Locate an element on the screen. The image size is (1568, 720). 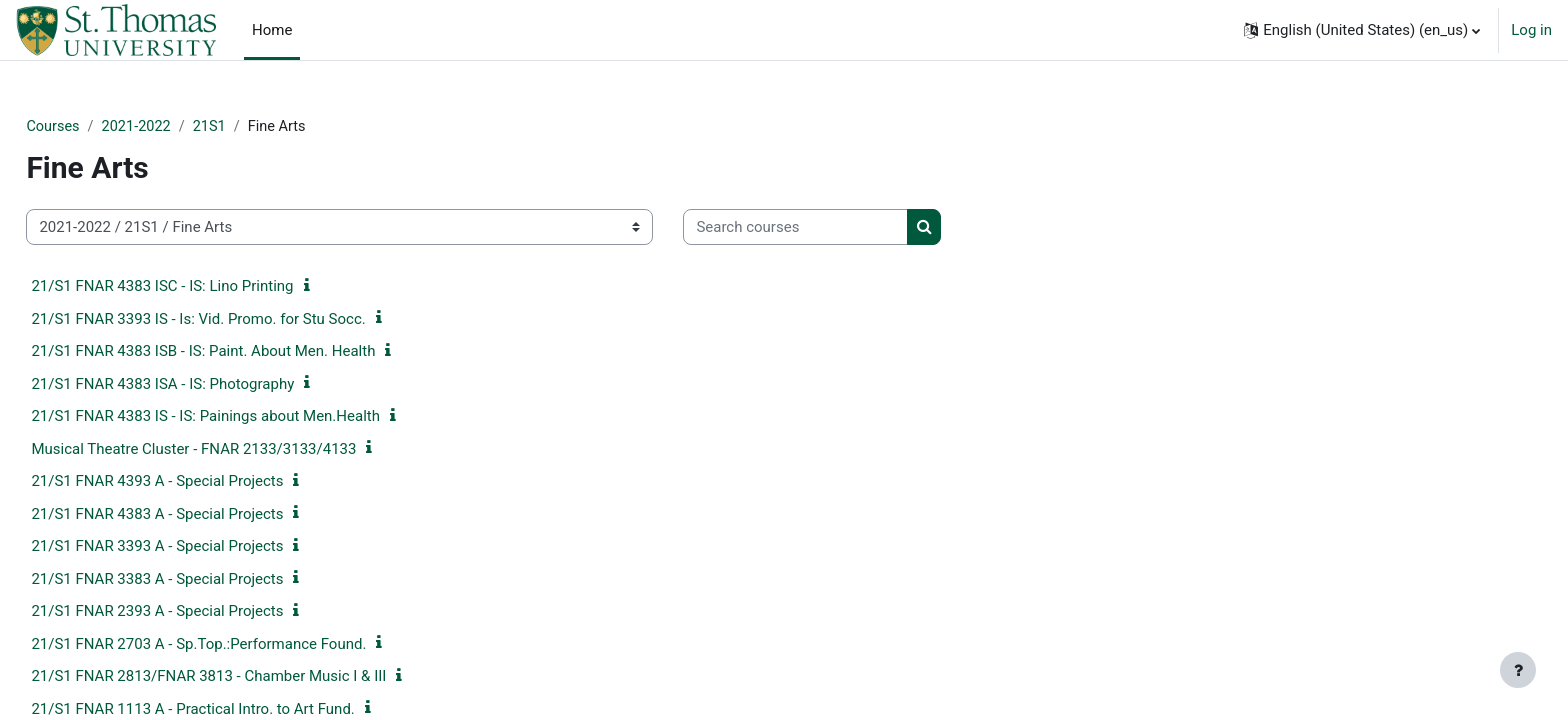
[button] is located at coordinates (1362, 30).